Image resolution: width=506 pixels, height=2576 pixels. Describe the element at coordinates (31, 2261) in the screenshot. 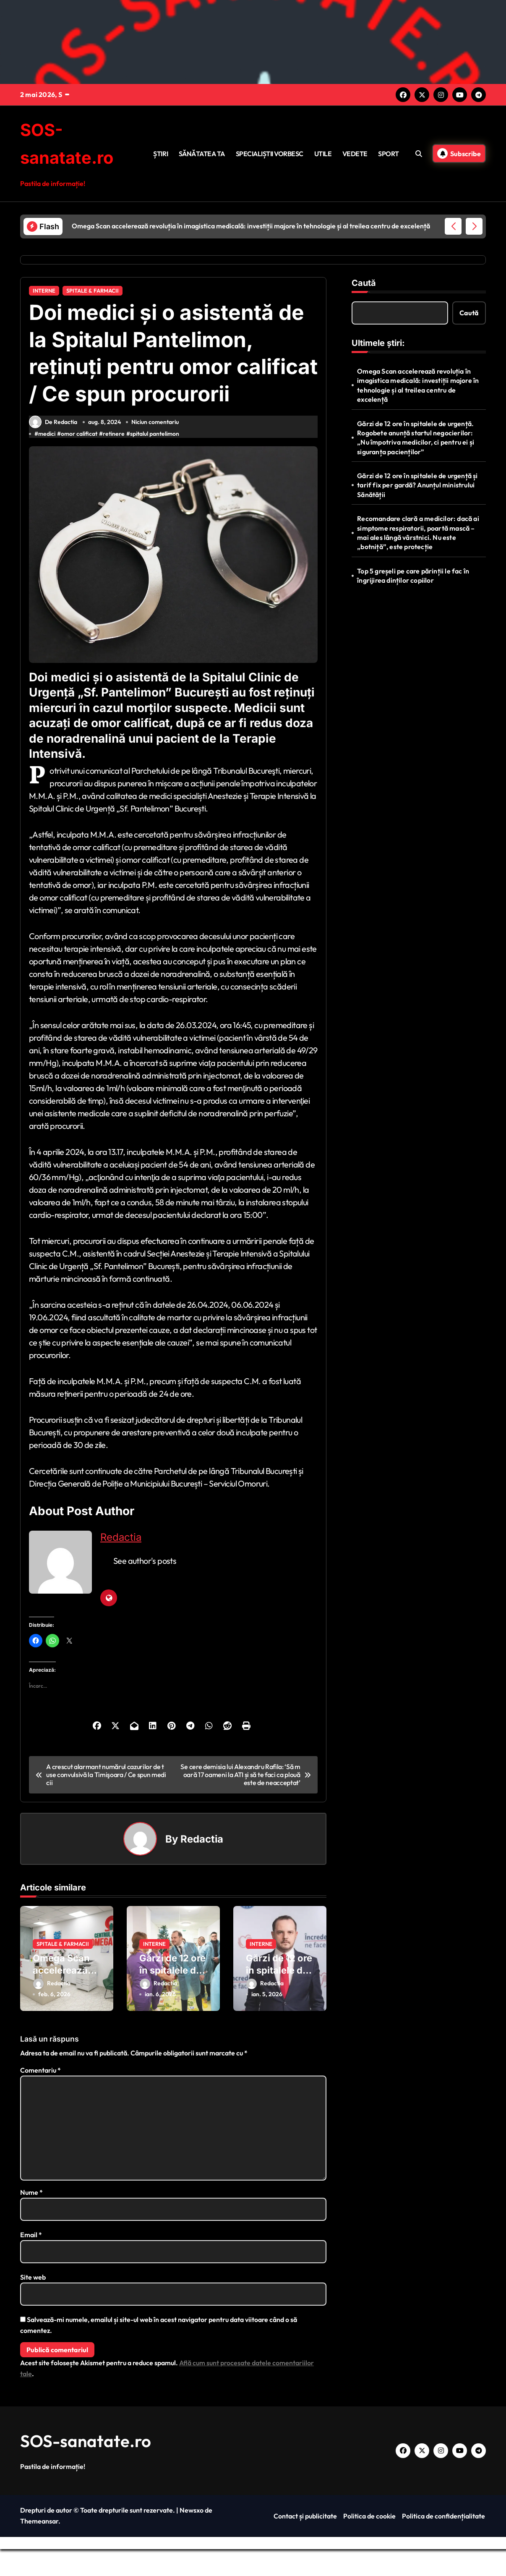

I see `Email` at that location.